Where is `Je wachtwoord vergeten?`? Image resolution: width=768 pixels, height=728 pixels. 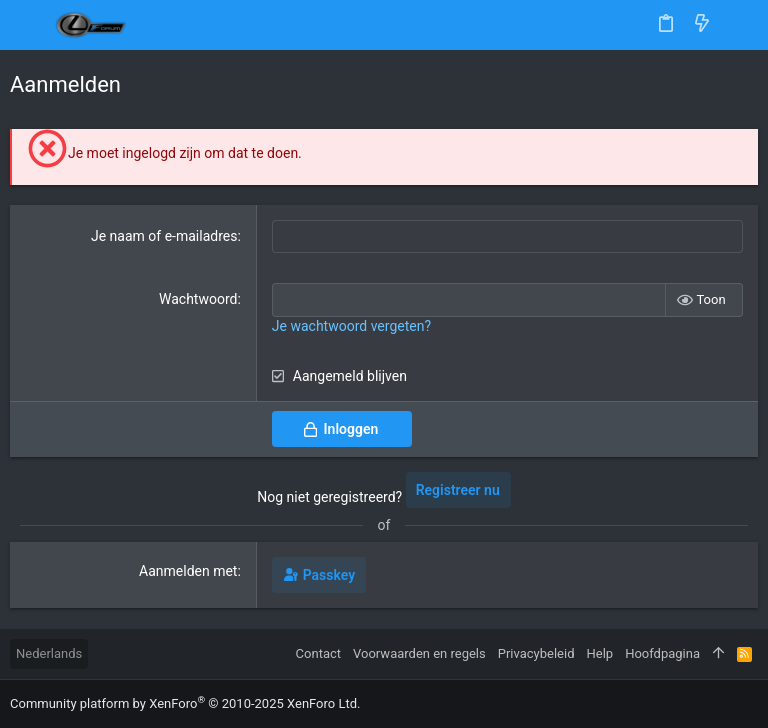
Je wachtwoord vergeten? is located at coordinates (351, 326).